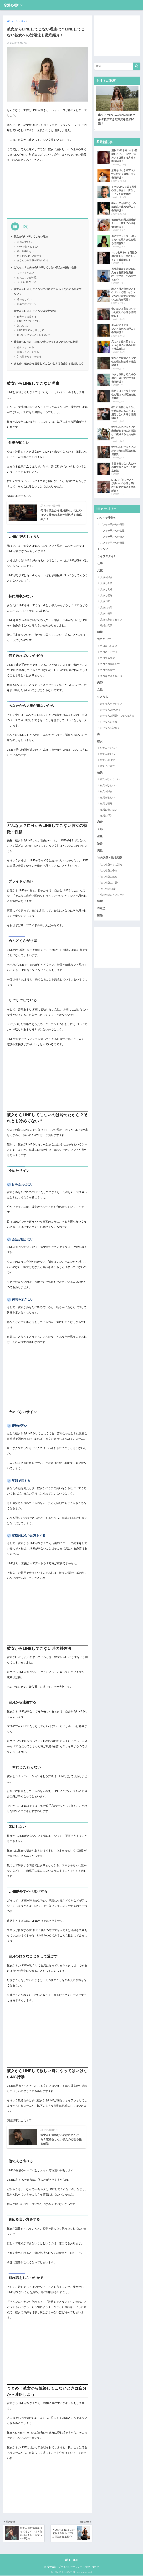 This screenshot has width=143, height=2576. What do you see at coordinates (106, 626) in the screenshot?
I see `職場の元彼` at bounding box center [106, 626].